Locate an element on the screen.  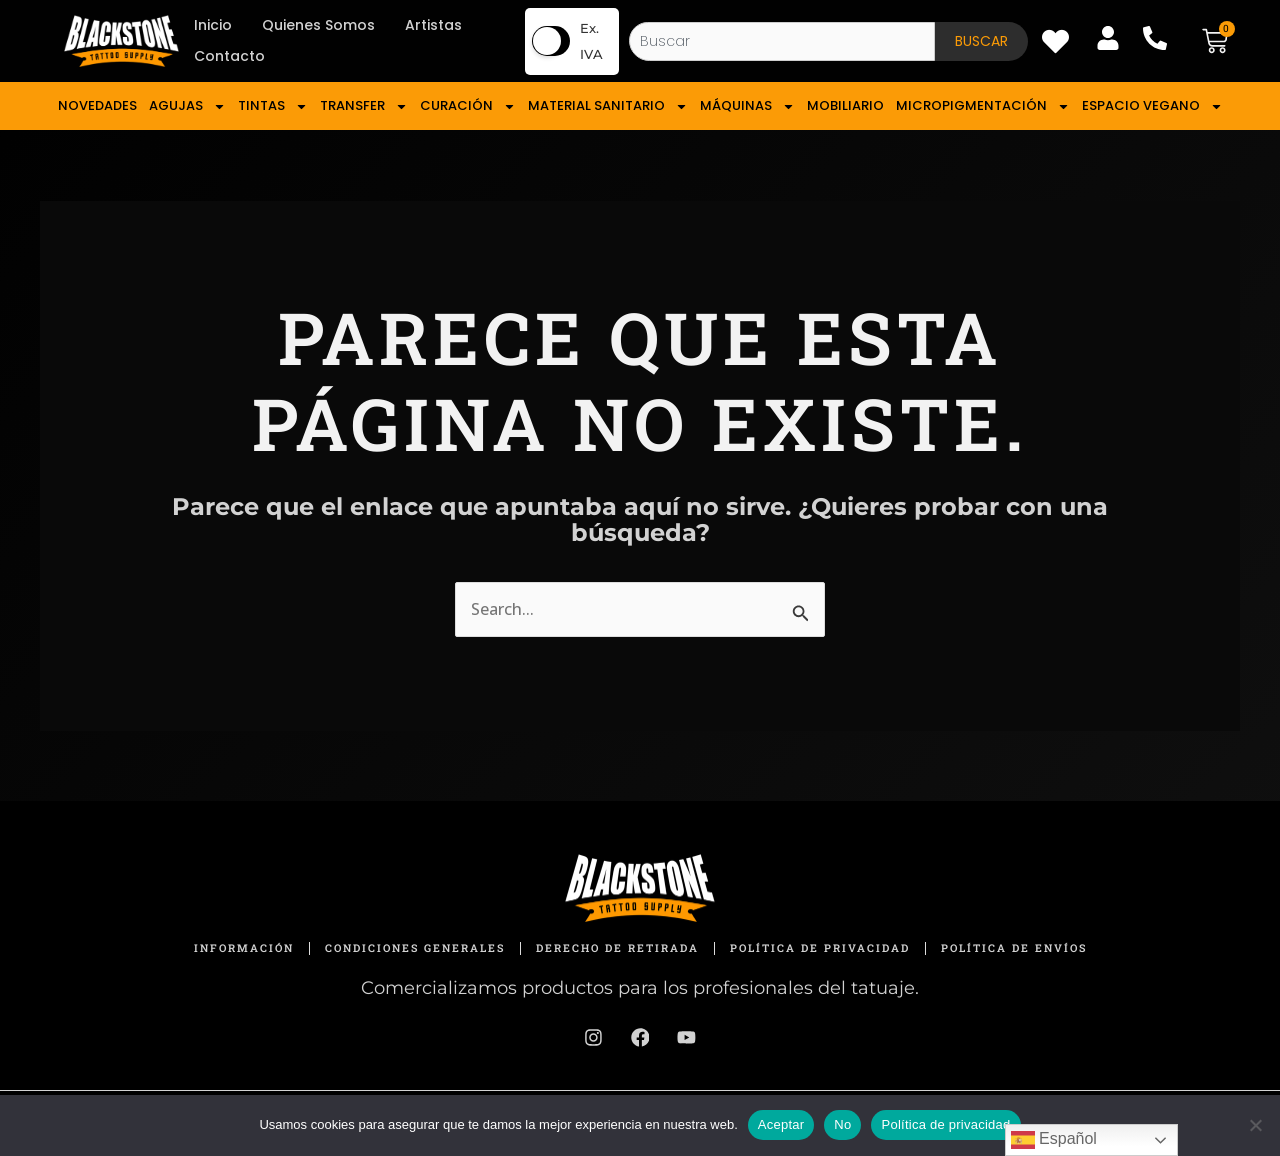
Aceptar is located at coordinates (781, 1124).